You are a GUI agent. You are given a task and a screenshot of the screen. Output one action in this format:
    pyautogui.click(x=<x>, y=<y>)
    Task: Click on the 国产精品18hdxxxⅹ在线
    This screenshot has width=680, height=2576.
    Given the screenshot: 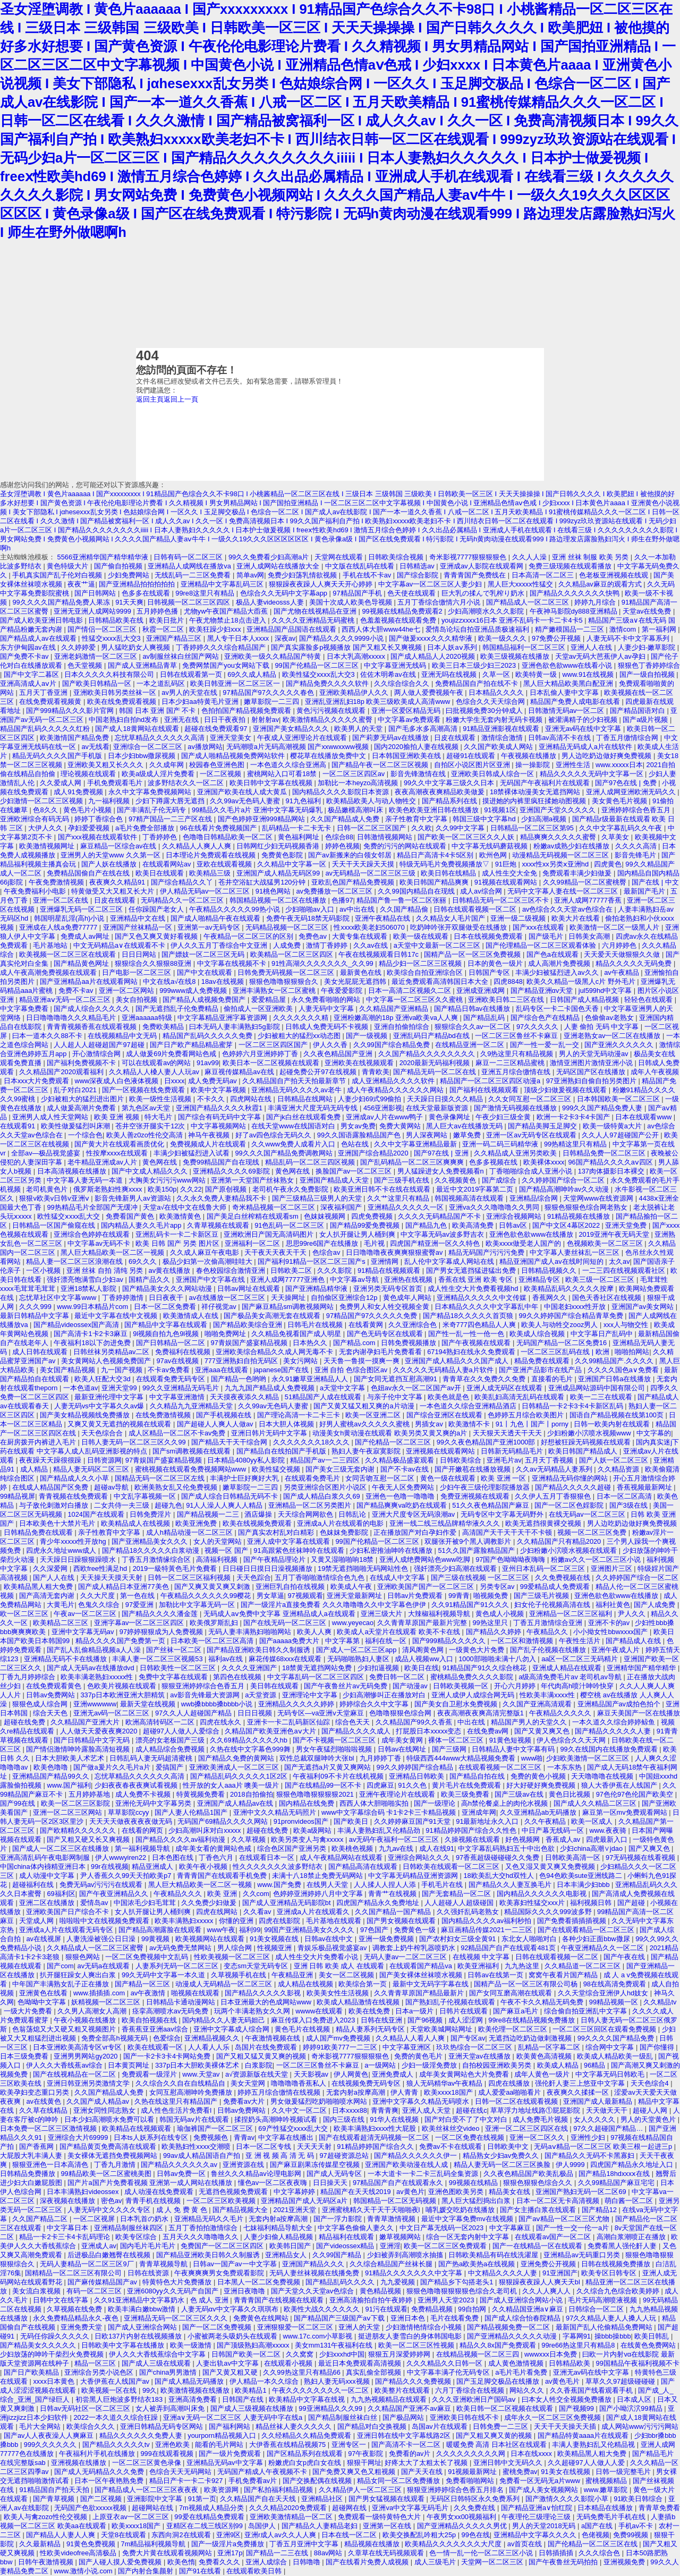 What is the action you would take?
    pyautogui.click(x=615, y=2174)
    